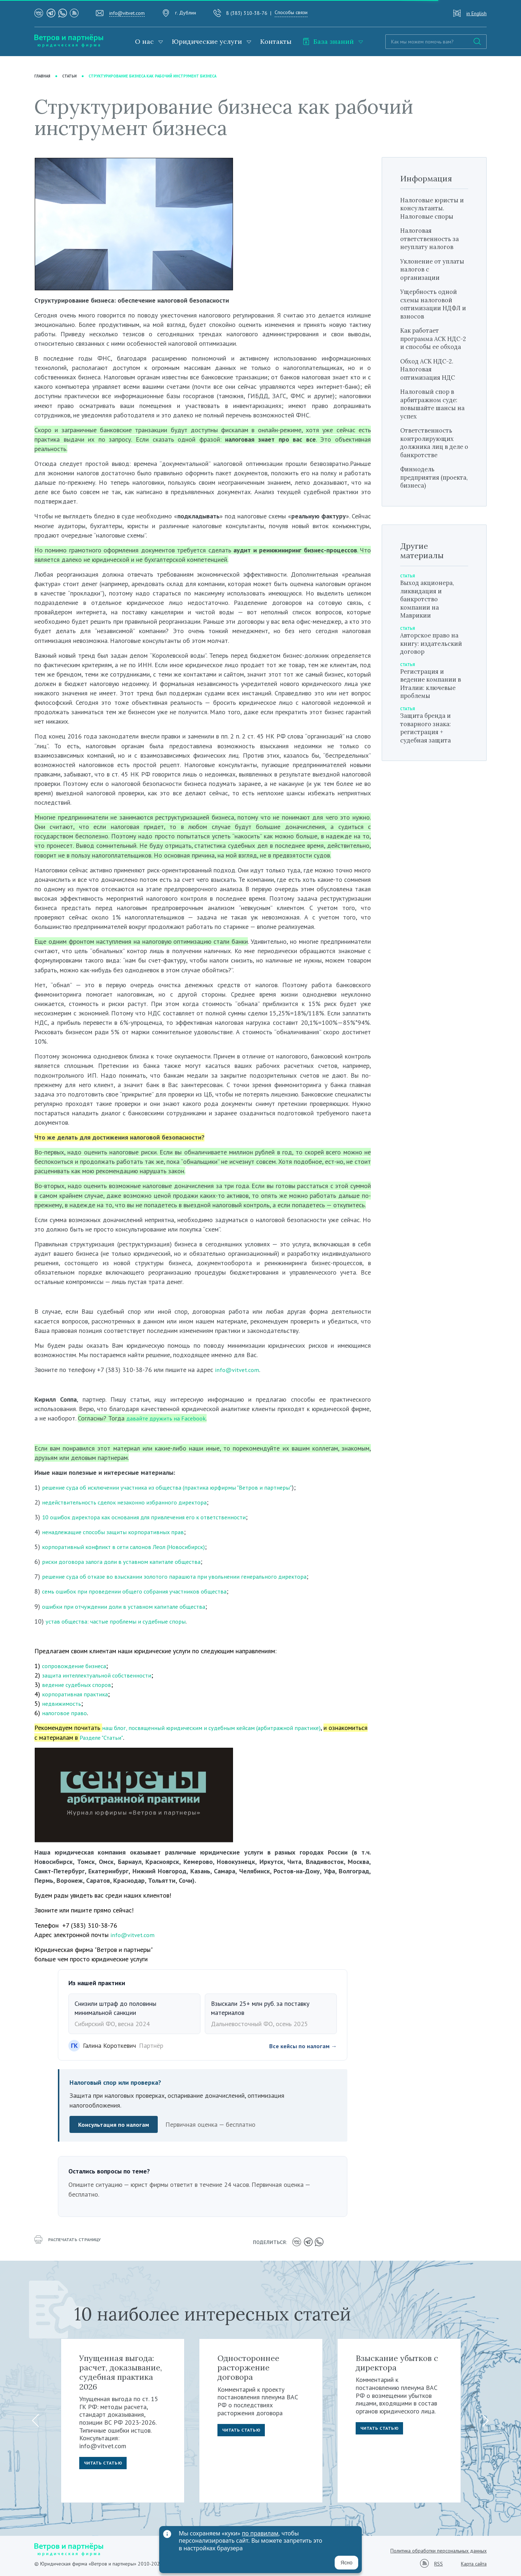 The height and width of the screenshot is (2576, 521). What do you see at coordinates (120, 2371) in the screenshot?
I see `Упущенная выгода: расчет, доказывание, судебная практика 2026` at bounding box center [120, 2371].